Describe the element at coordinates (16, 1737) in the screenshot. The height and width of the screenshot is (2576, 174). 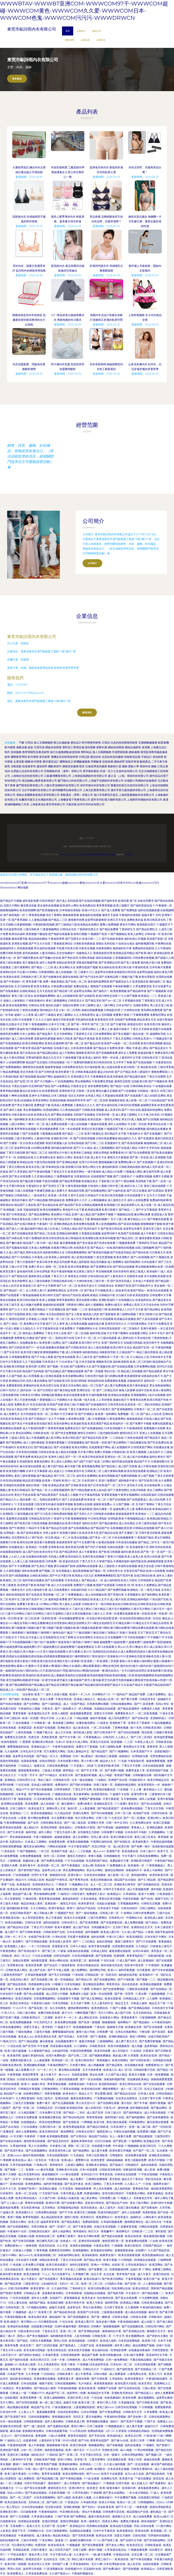
I see `免费黄址足交欧美` at that location.